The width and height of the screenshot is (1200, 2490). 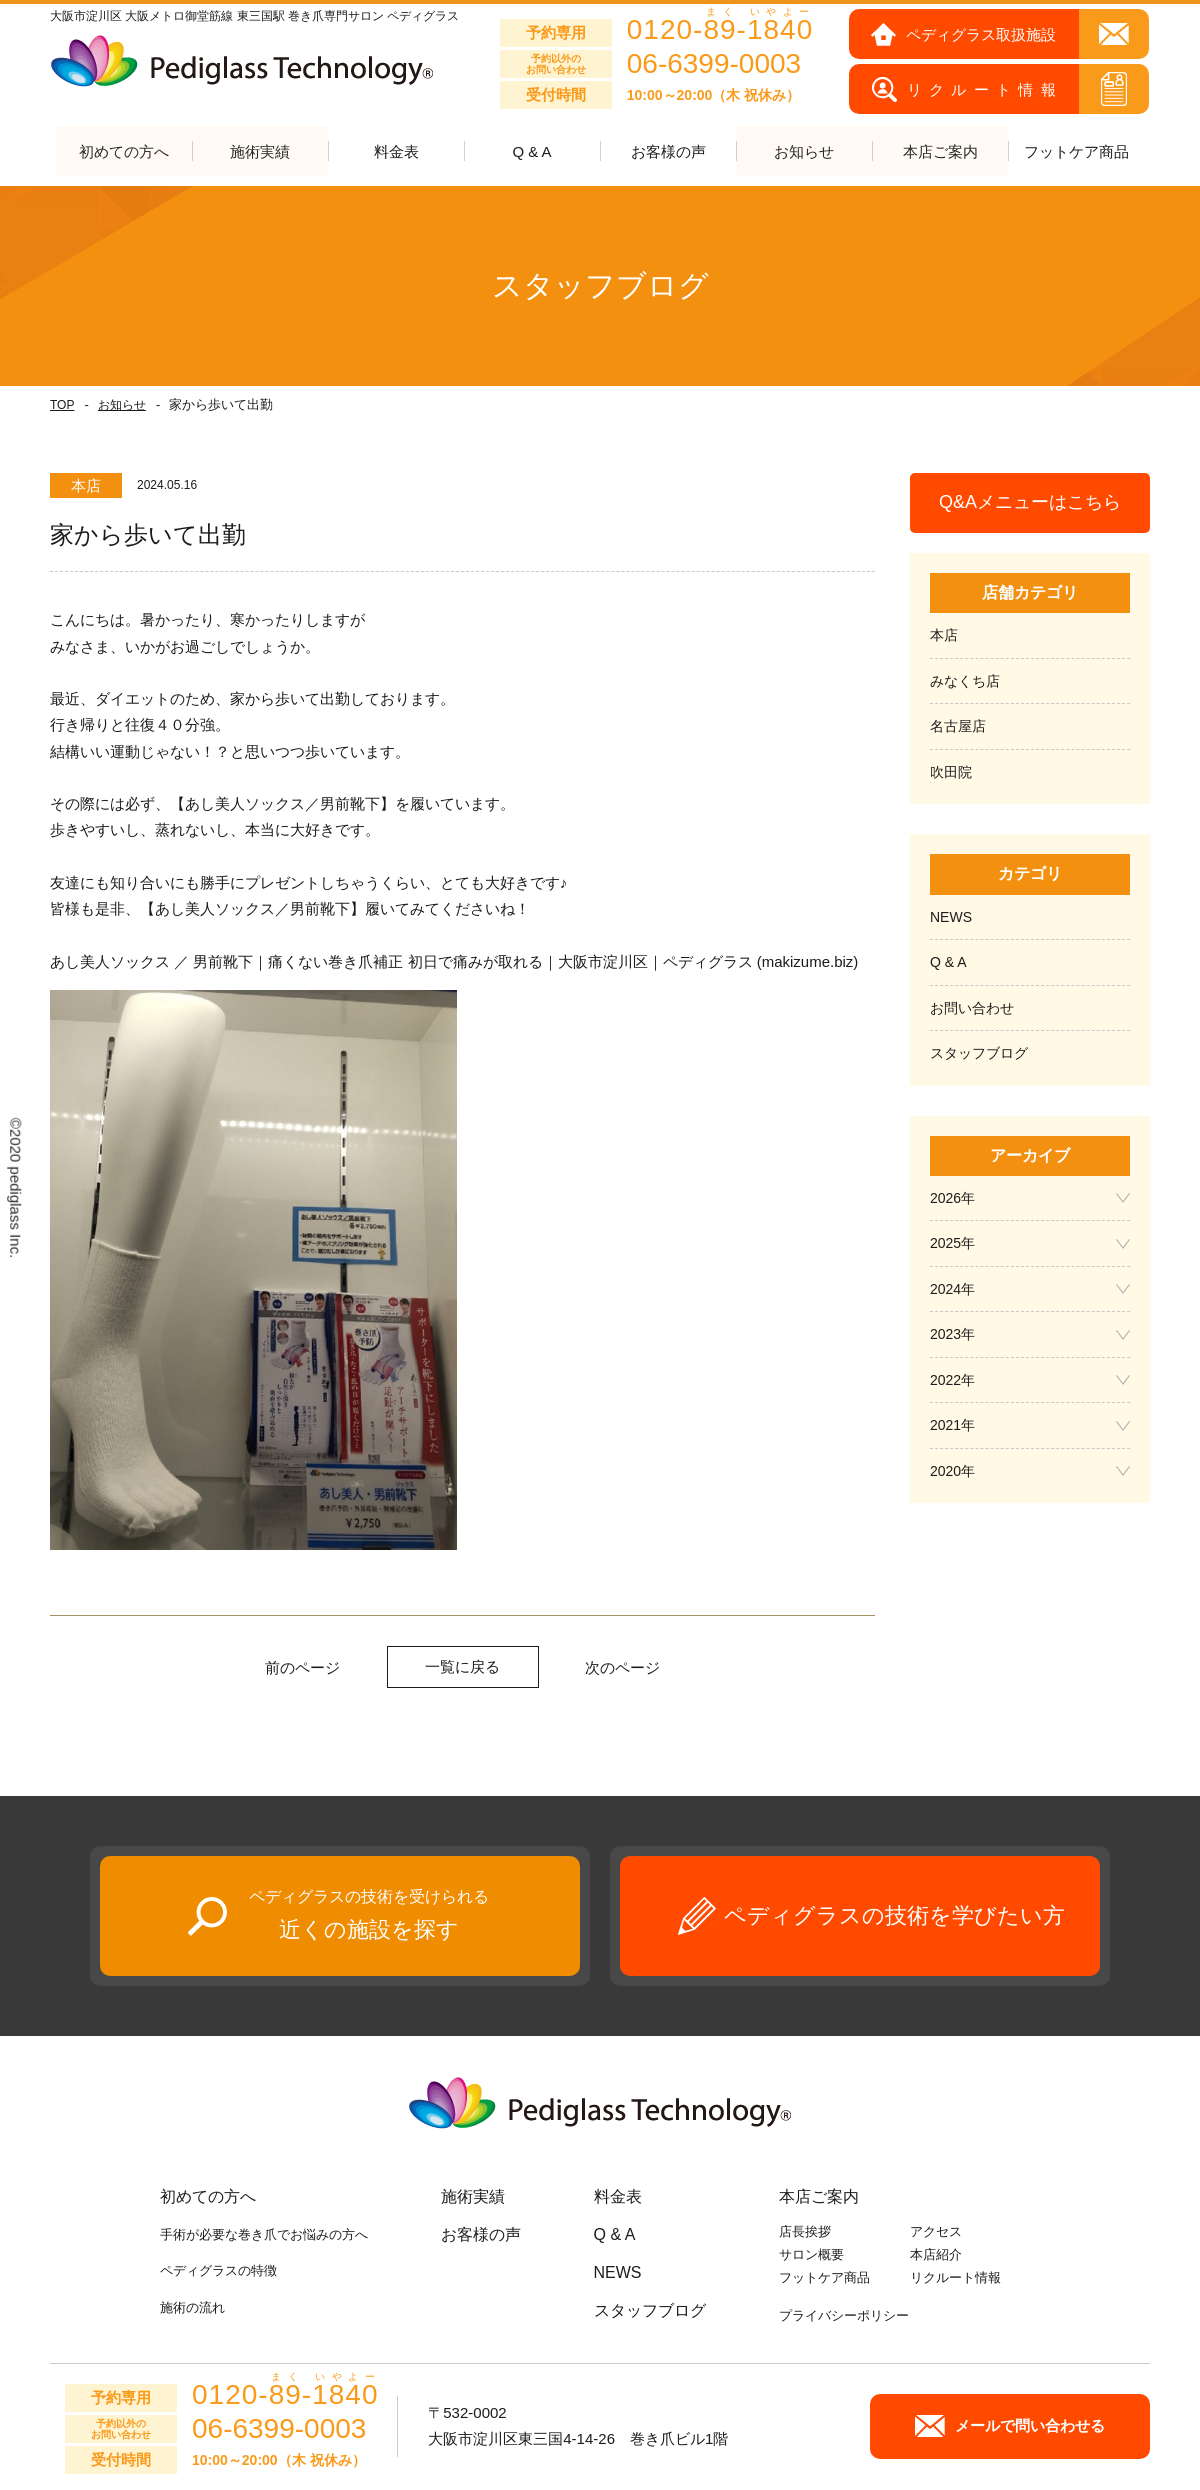 What do you see at coordinates (955, 2277) in the screenshot?
I see `リクルート情報` at bounding box center [955, 2277].